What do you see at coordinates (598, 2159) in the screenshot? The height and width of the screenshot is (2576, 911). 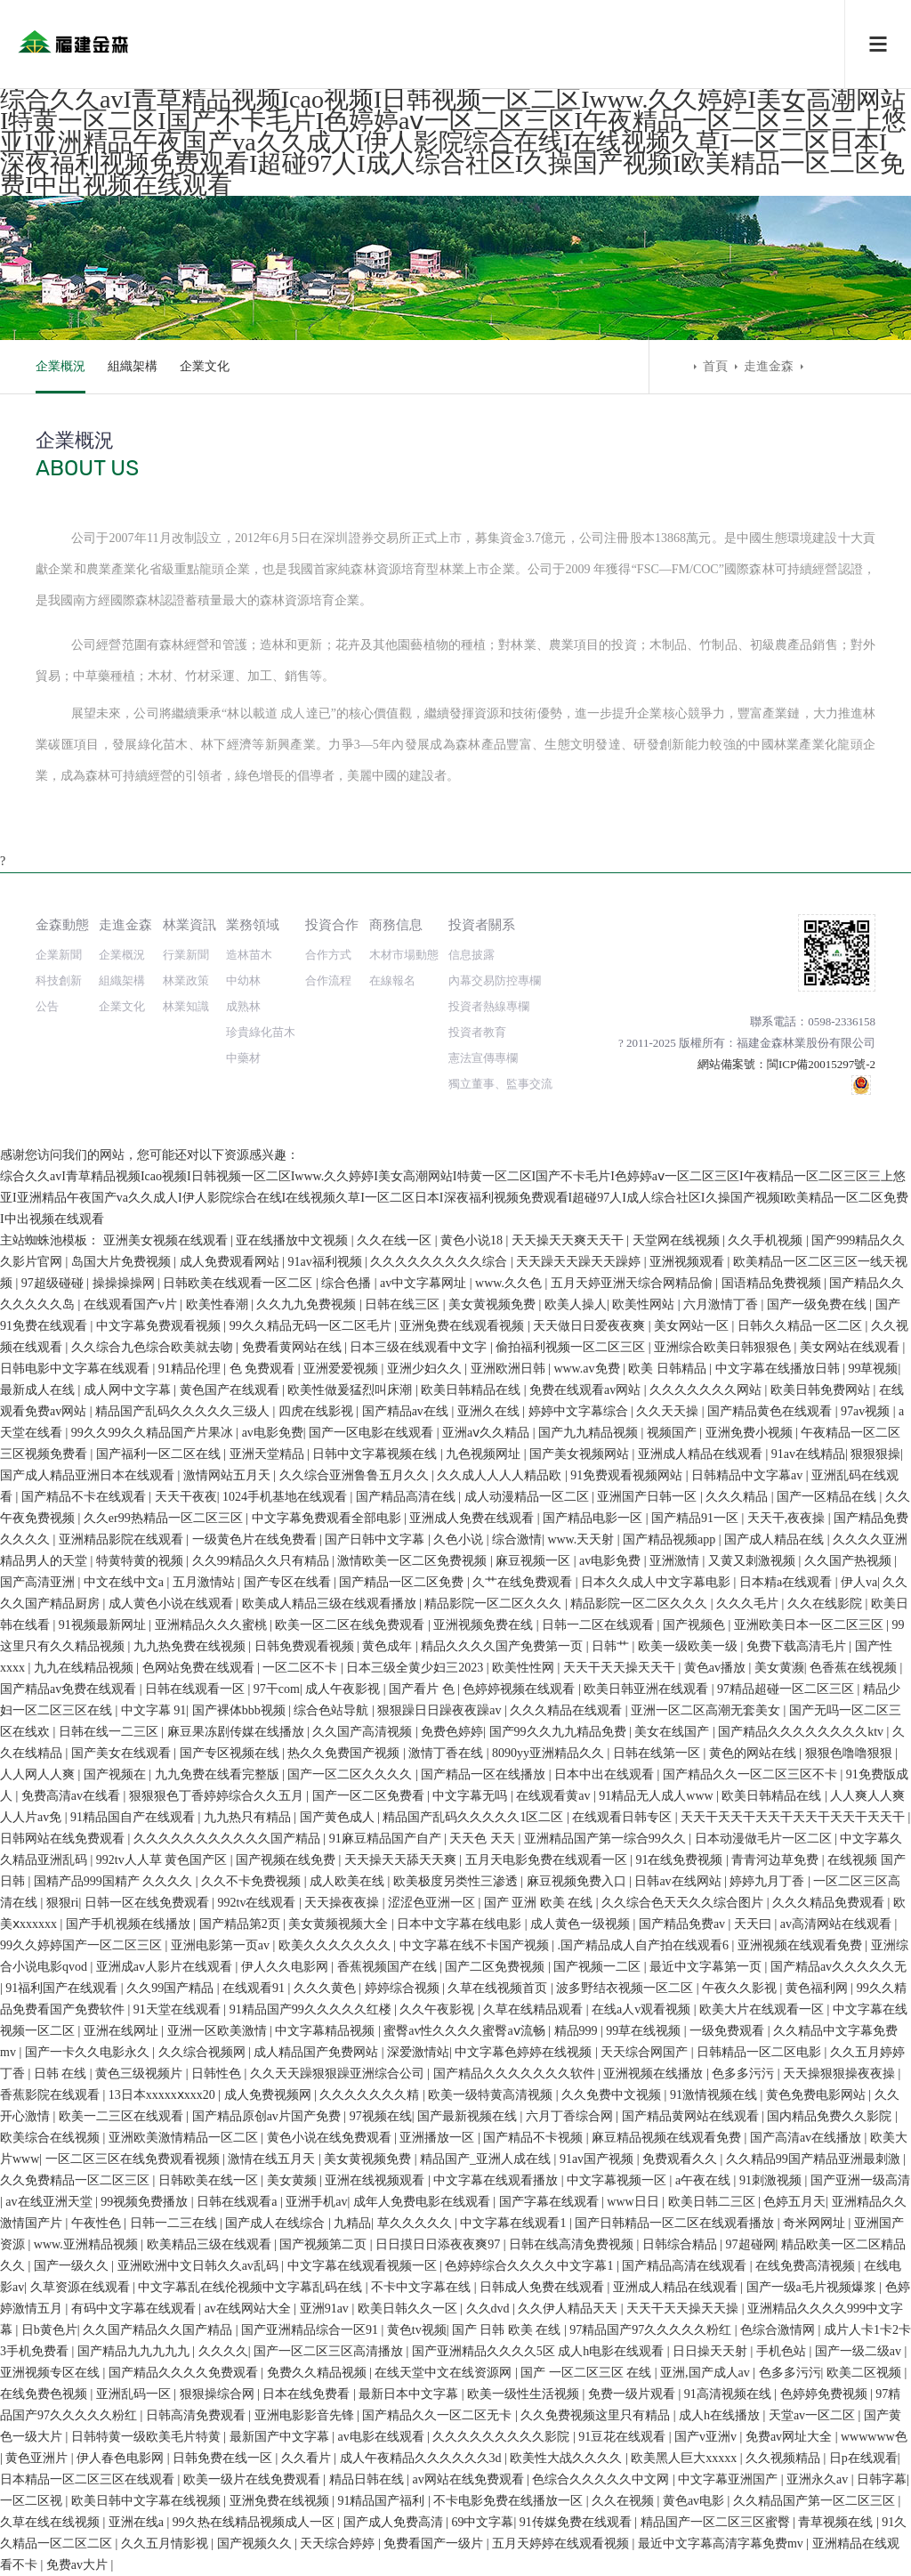 I see `91av国产视频` at bounding box center [598, 2159].